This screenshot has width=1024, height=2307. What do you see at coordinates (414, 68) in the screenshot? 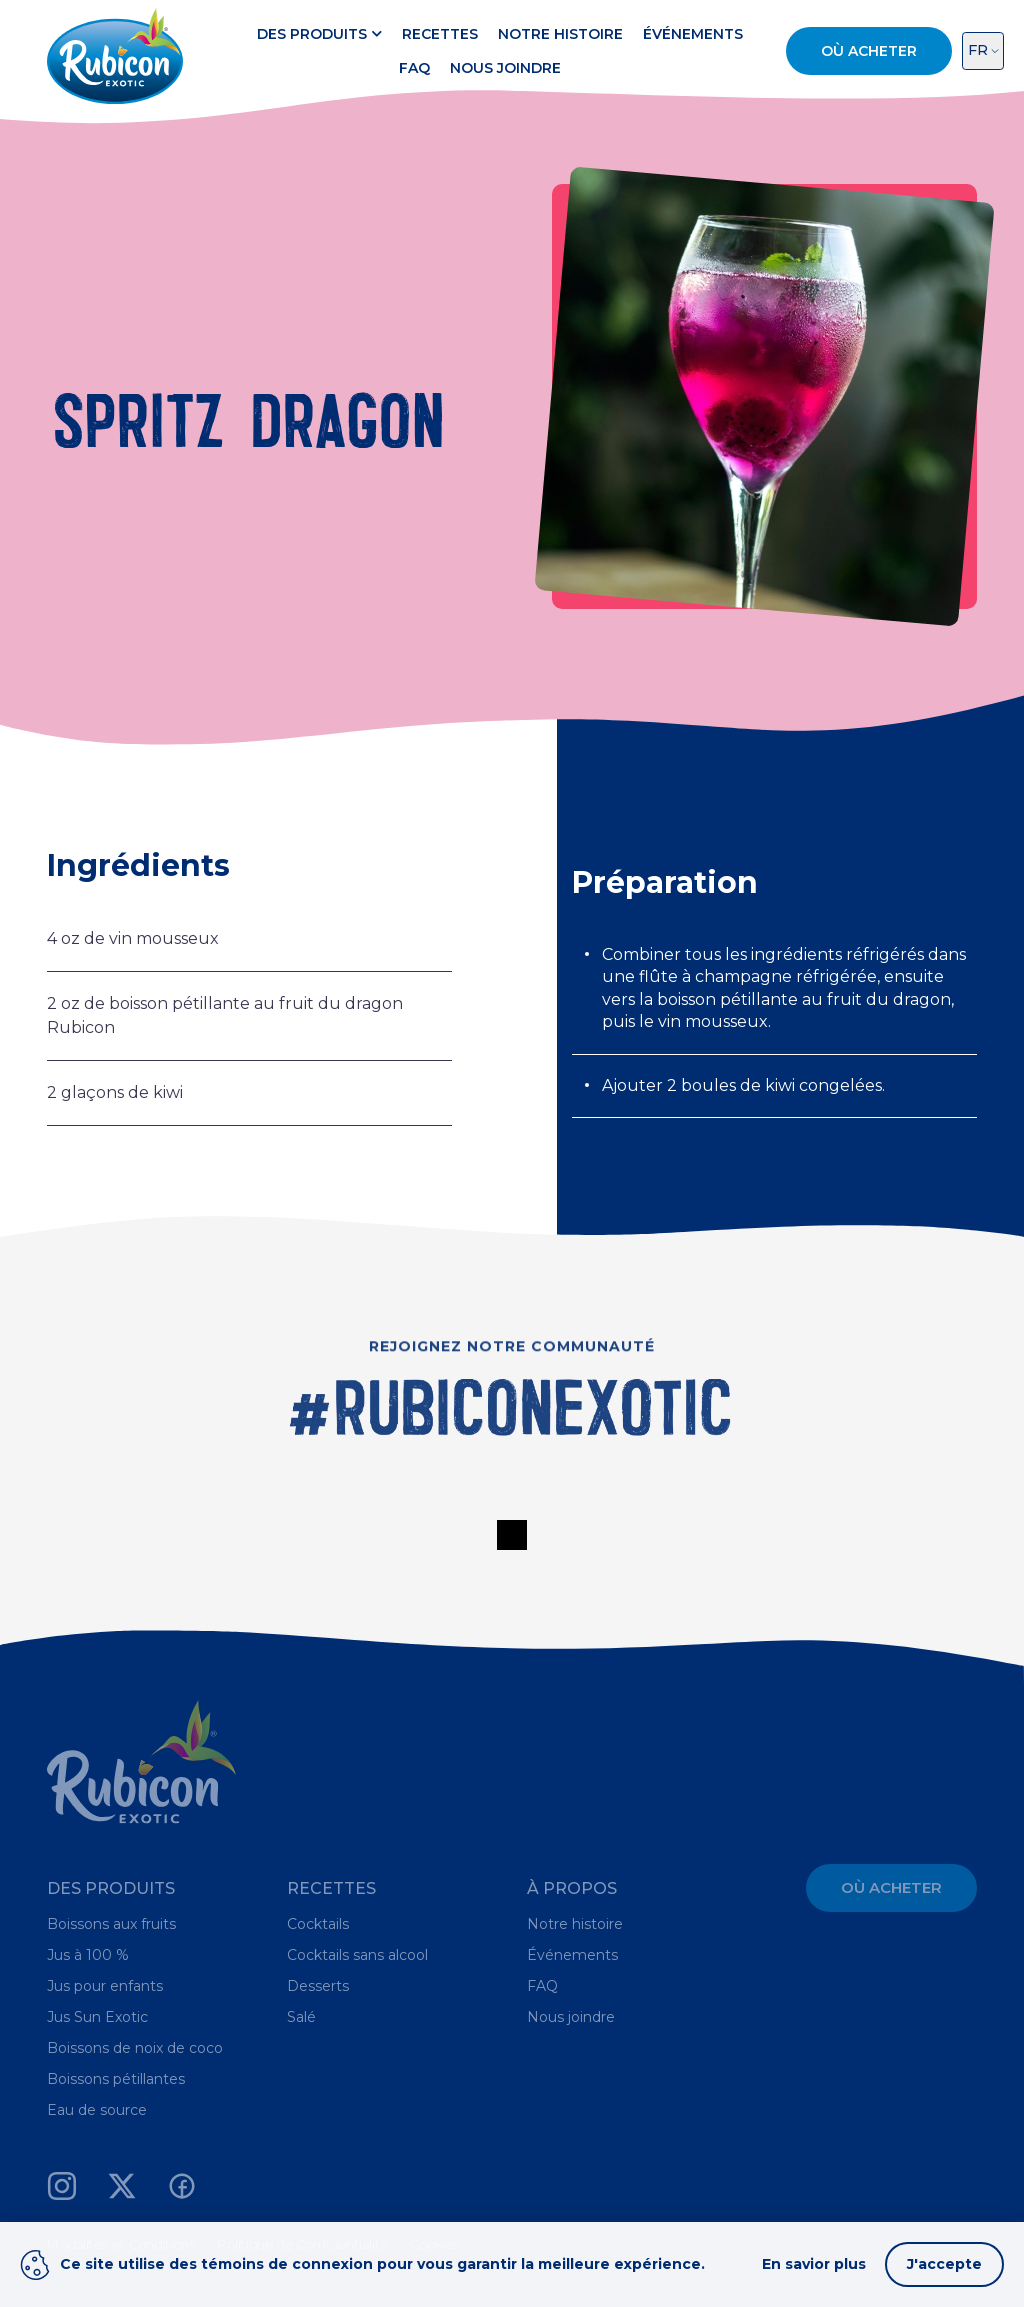
I see `FAQ` at bounding box center [414, 68].